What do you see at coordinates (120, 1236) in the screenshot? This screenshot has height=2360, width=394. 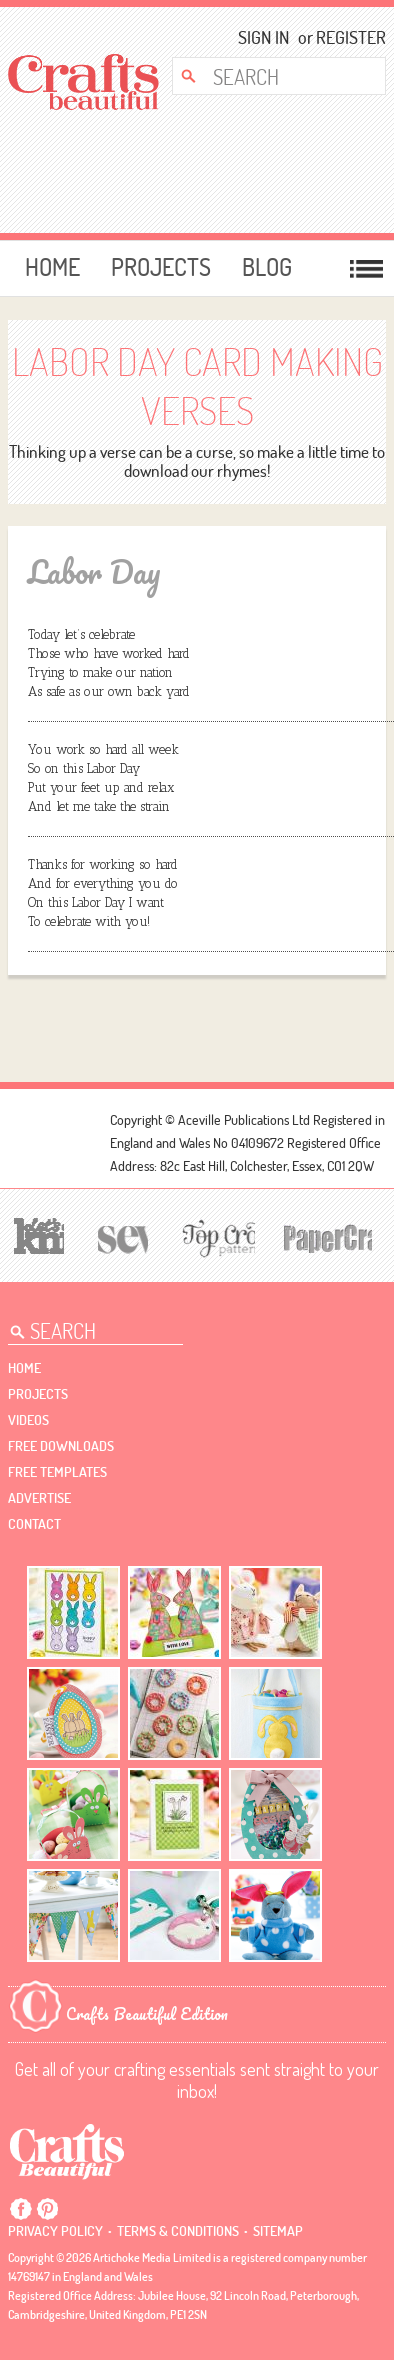 I see `[Sew]` at bounding box center [120, 1236].